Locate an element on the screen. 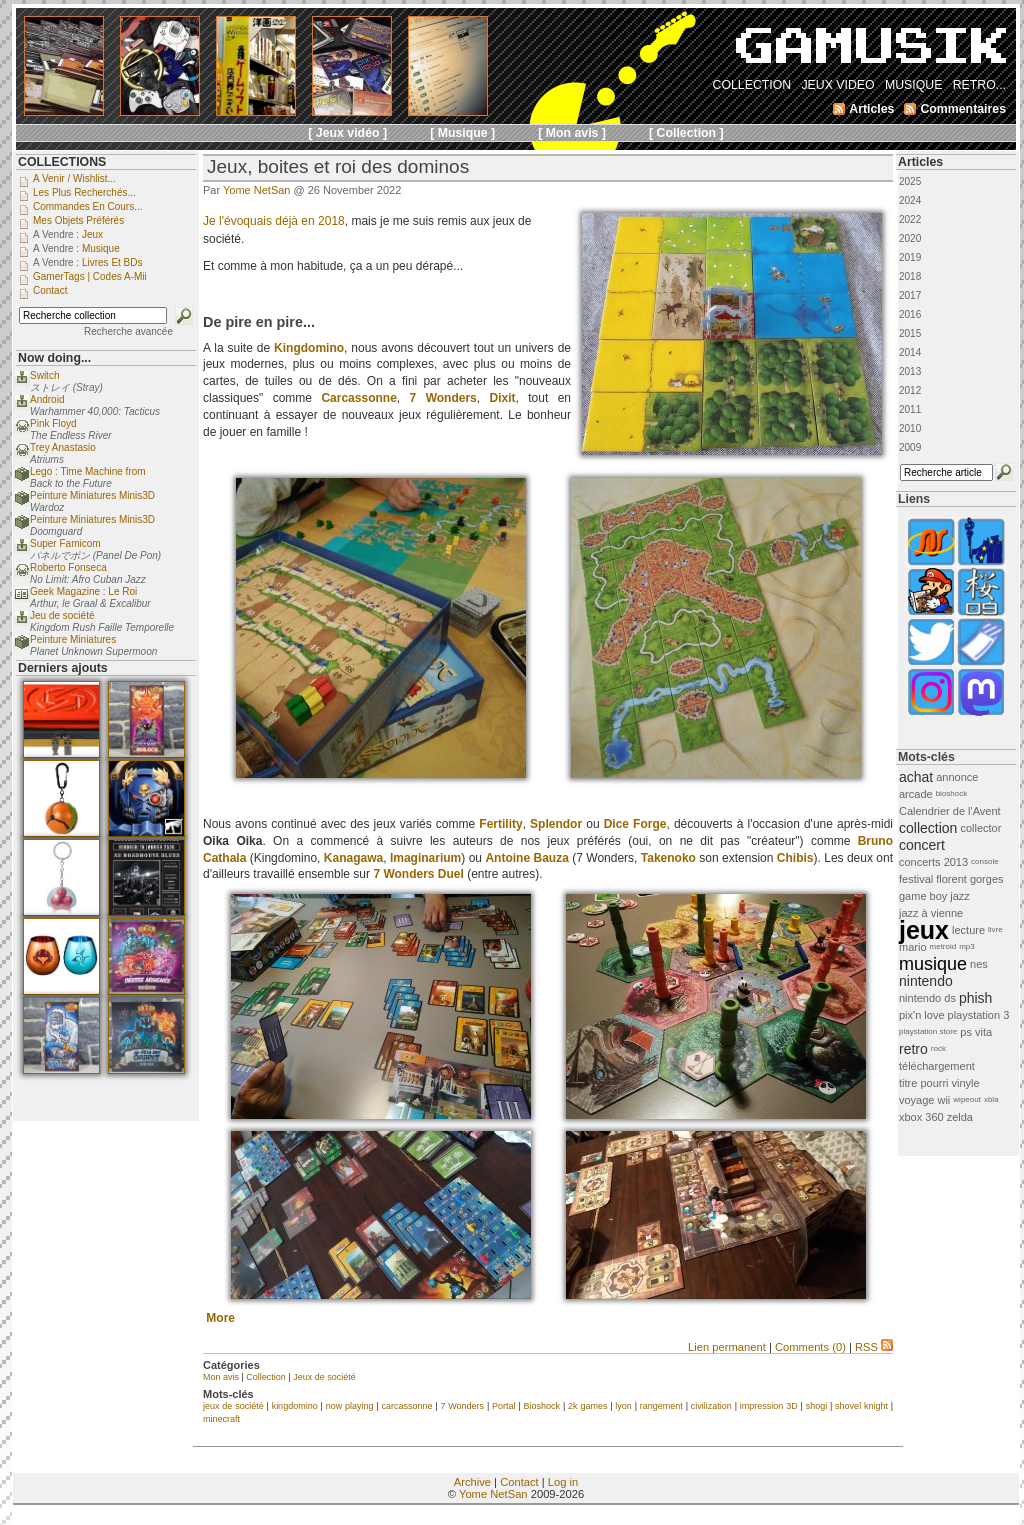 Image resolution: width=1024 pixels, height=1525 pixels. zelda is located at coordinates (960, 1117).